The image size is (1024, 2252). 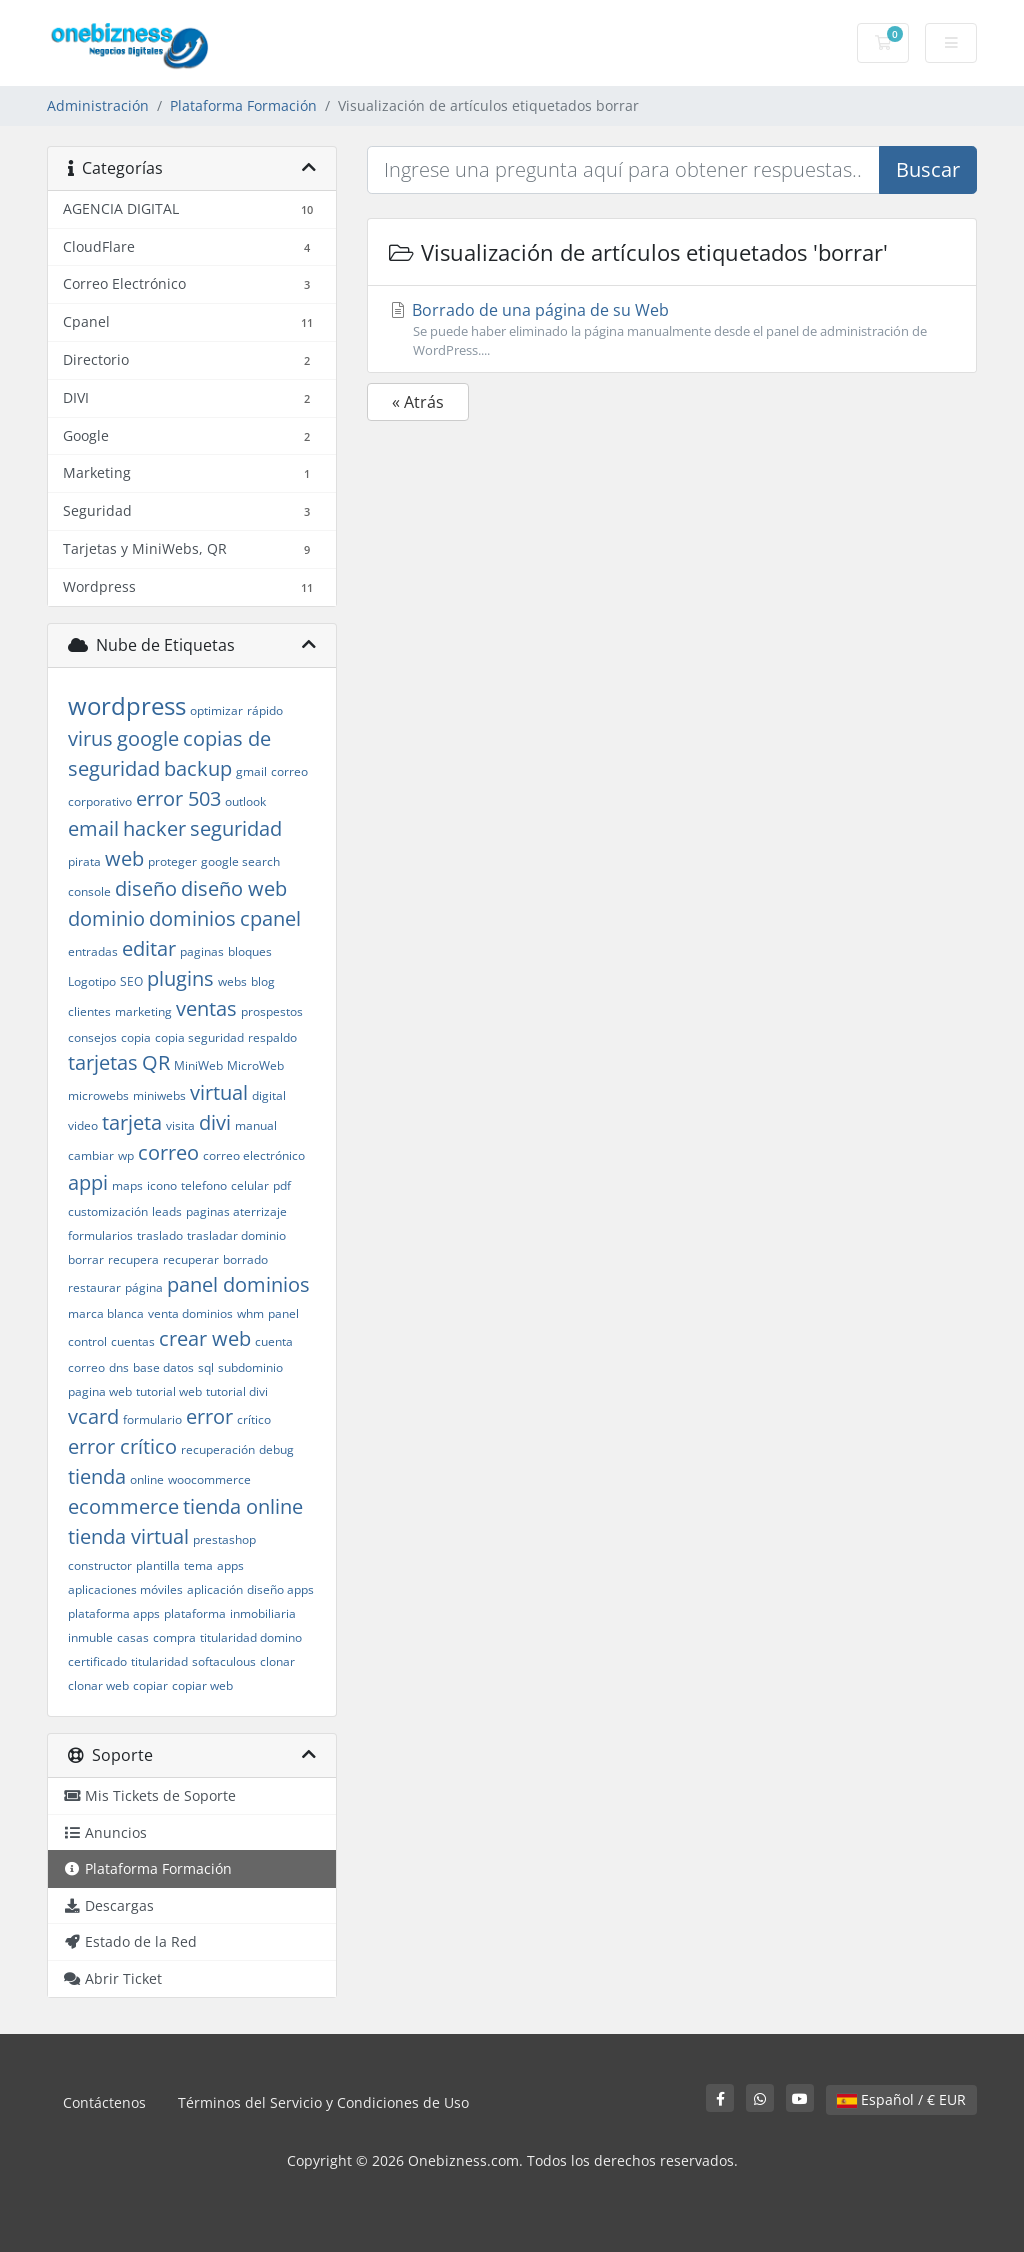 What do you see at coordinates (148, 738) in the screenshot?
I see `google` at bounding box center [148, 738].